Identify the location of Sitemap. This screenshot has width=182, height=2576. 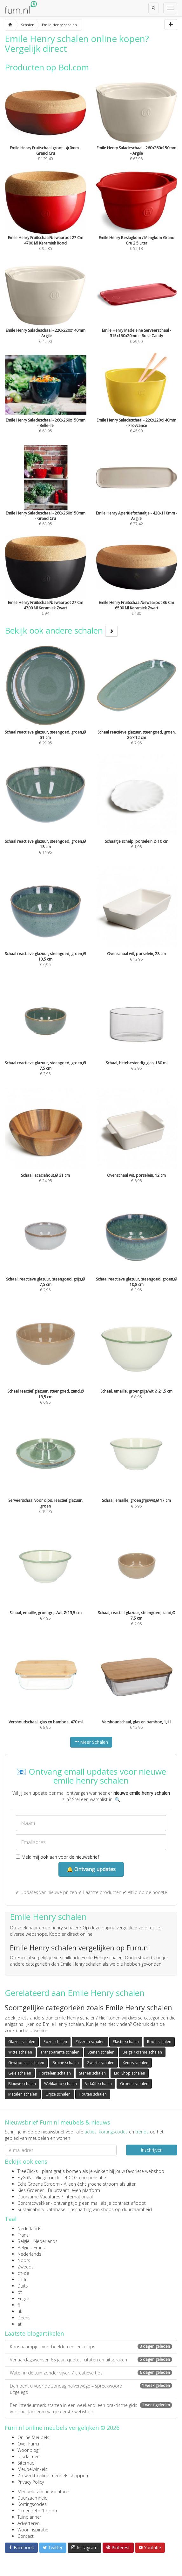
(26, 2463).